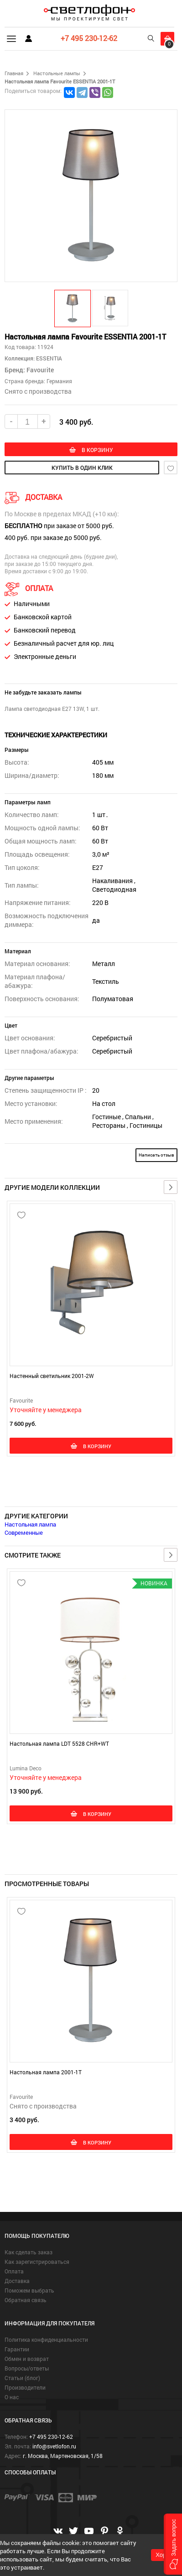 The width and height of the screenshot is (182, 2576). What do you see at coordinates (12, 2397) in the screenshot?
I see `О нас` at bounding box center [12, 2397].